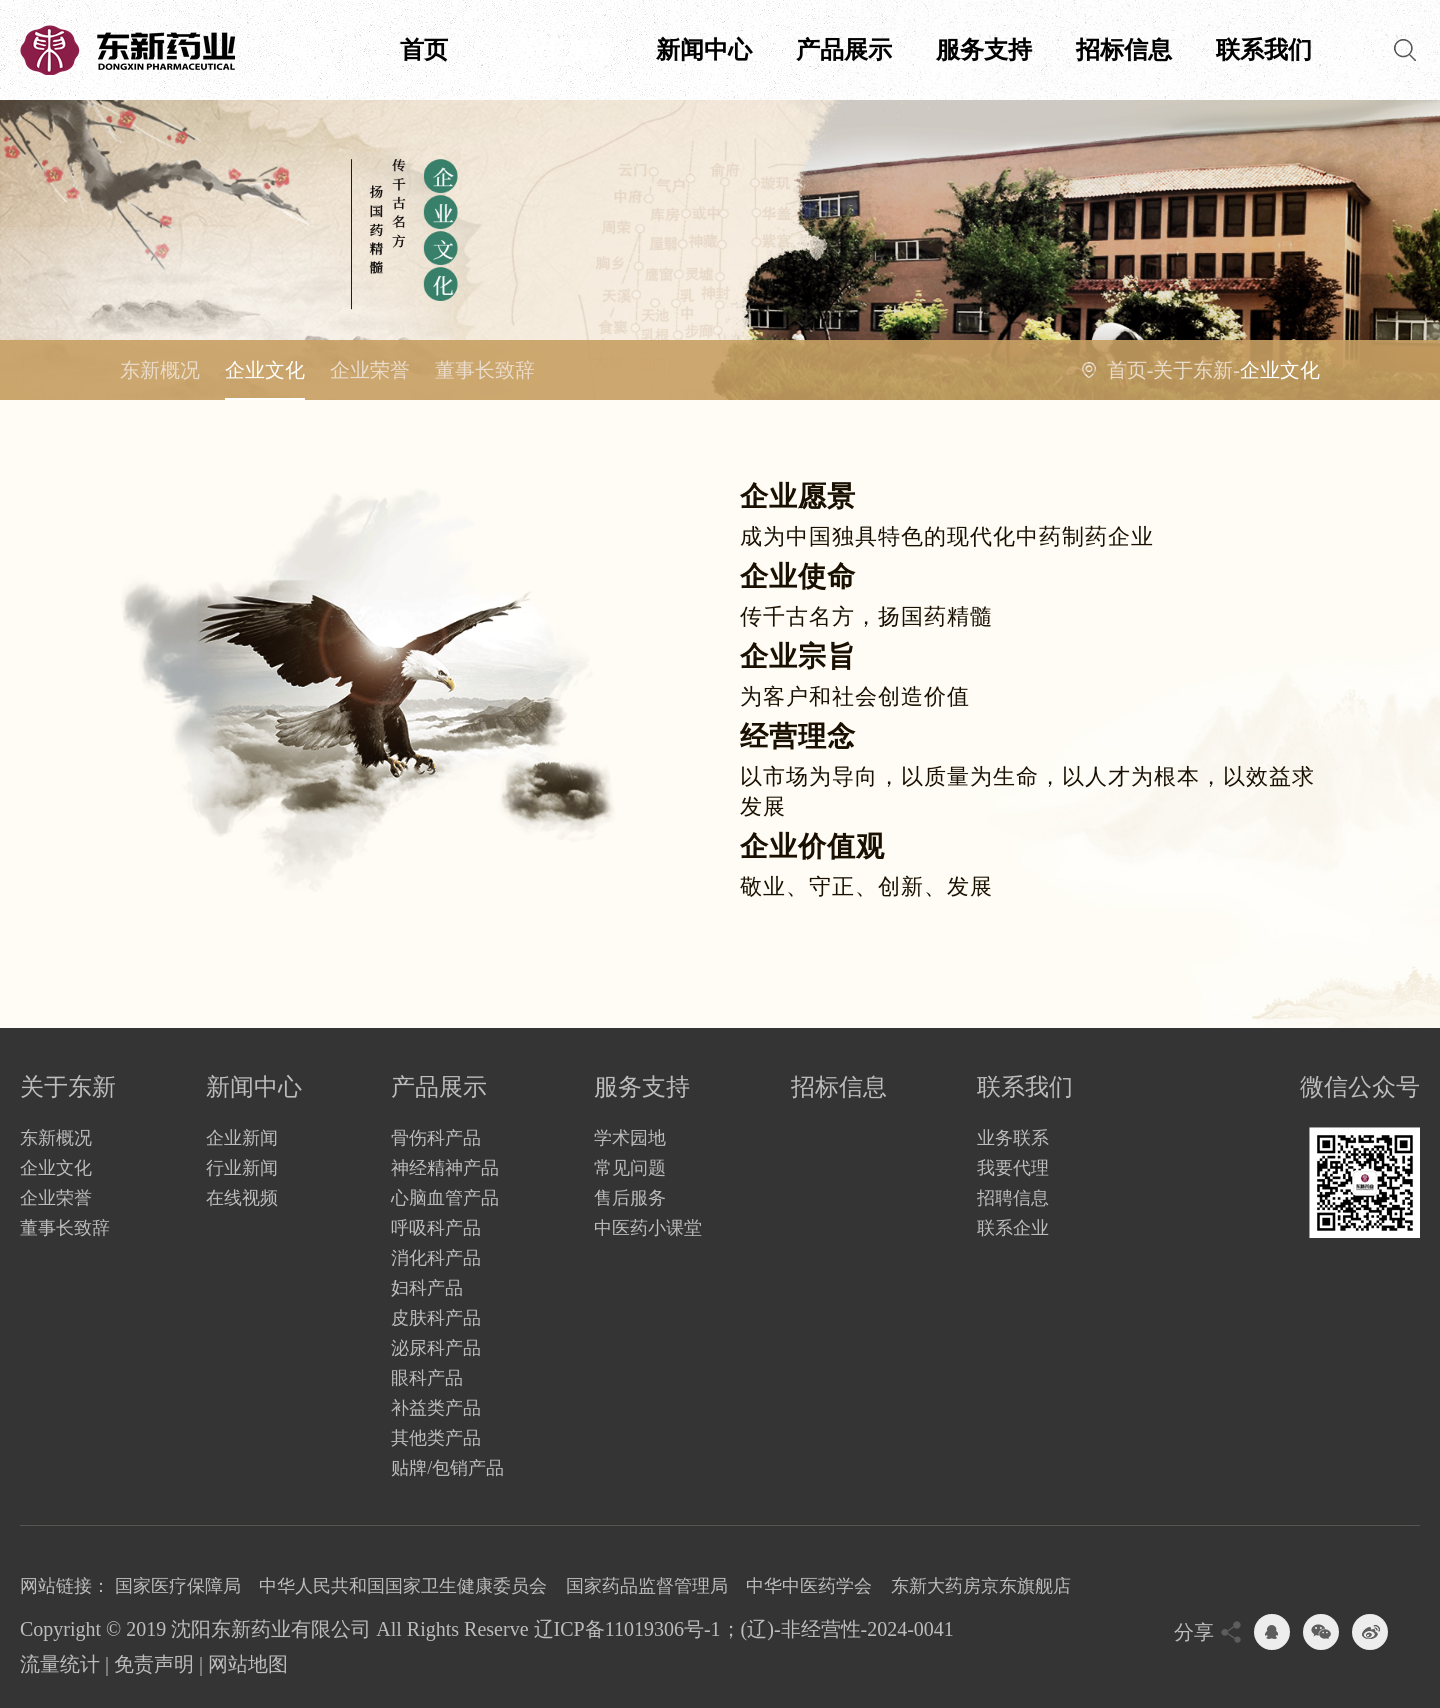 Image resolution: width=1440 pixels, height=1708 pixels. I want to click on 联系企业, so click(1013, 1228).